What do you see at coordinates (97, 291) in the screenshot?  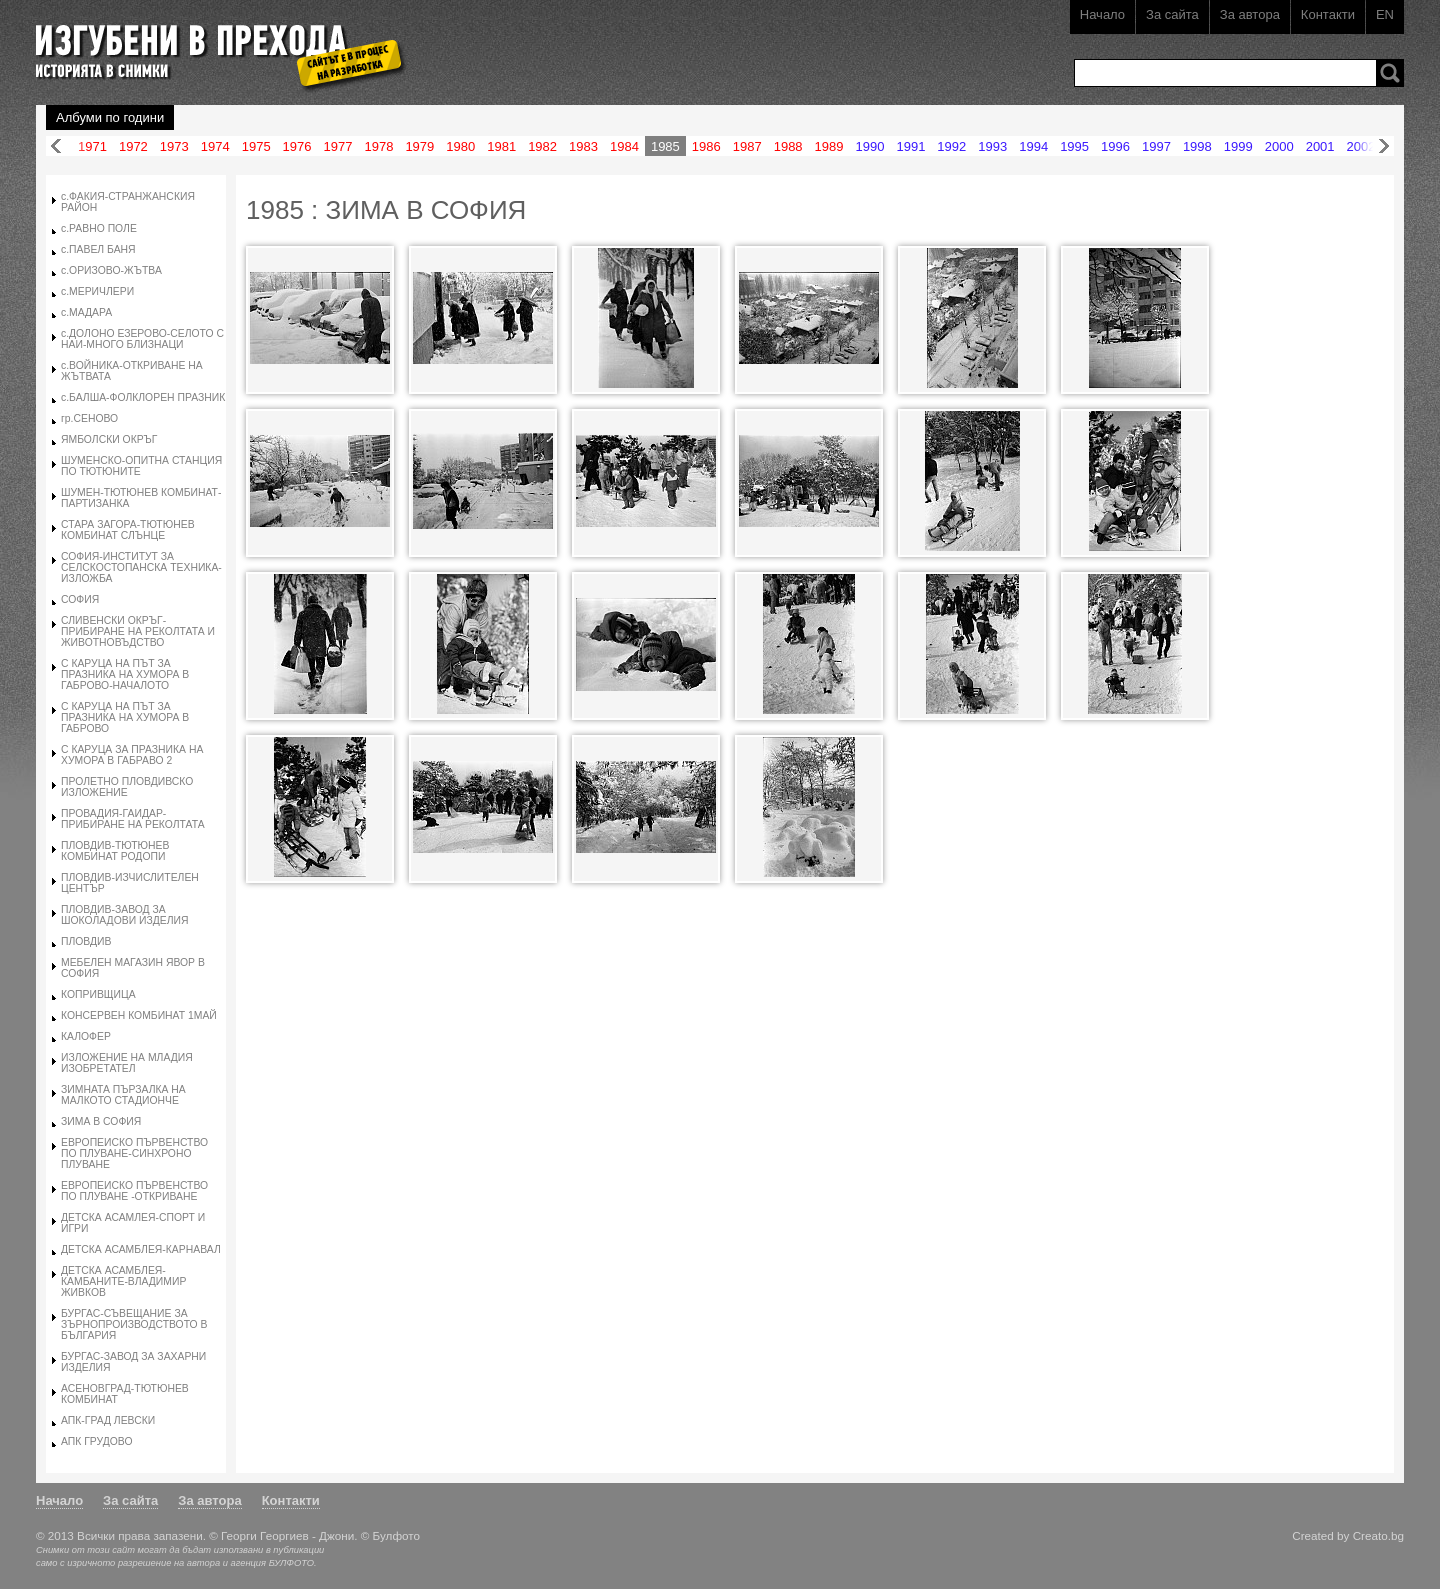 I see `с.МЕРИЧЛЕРИ` at bounding box center [97, 291].